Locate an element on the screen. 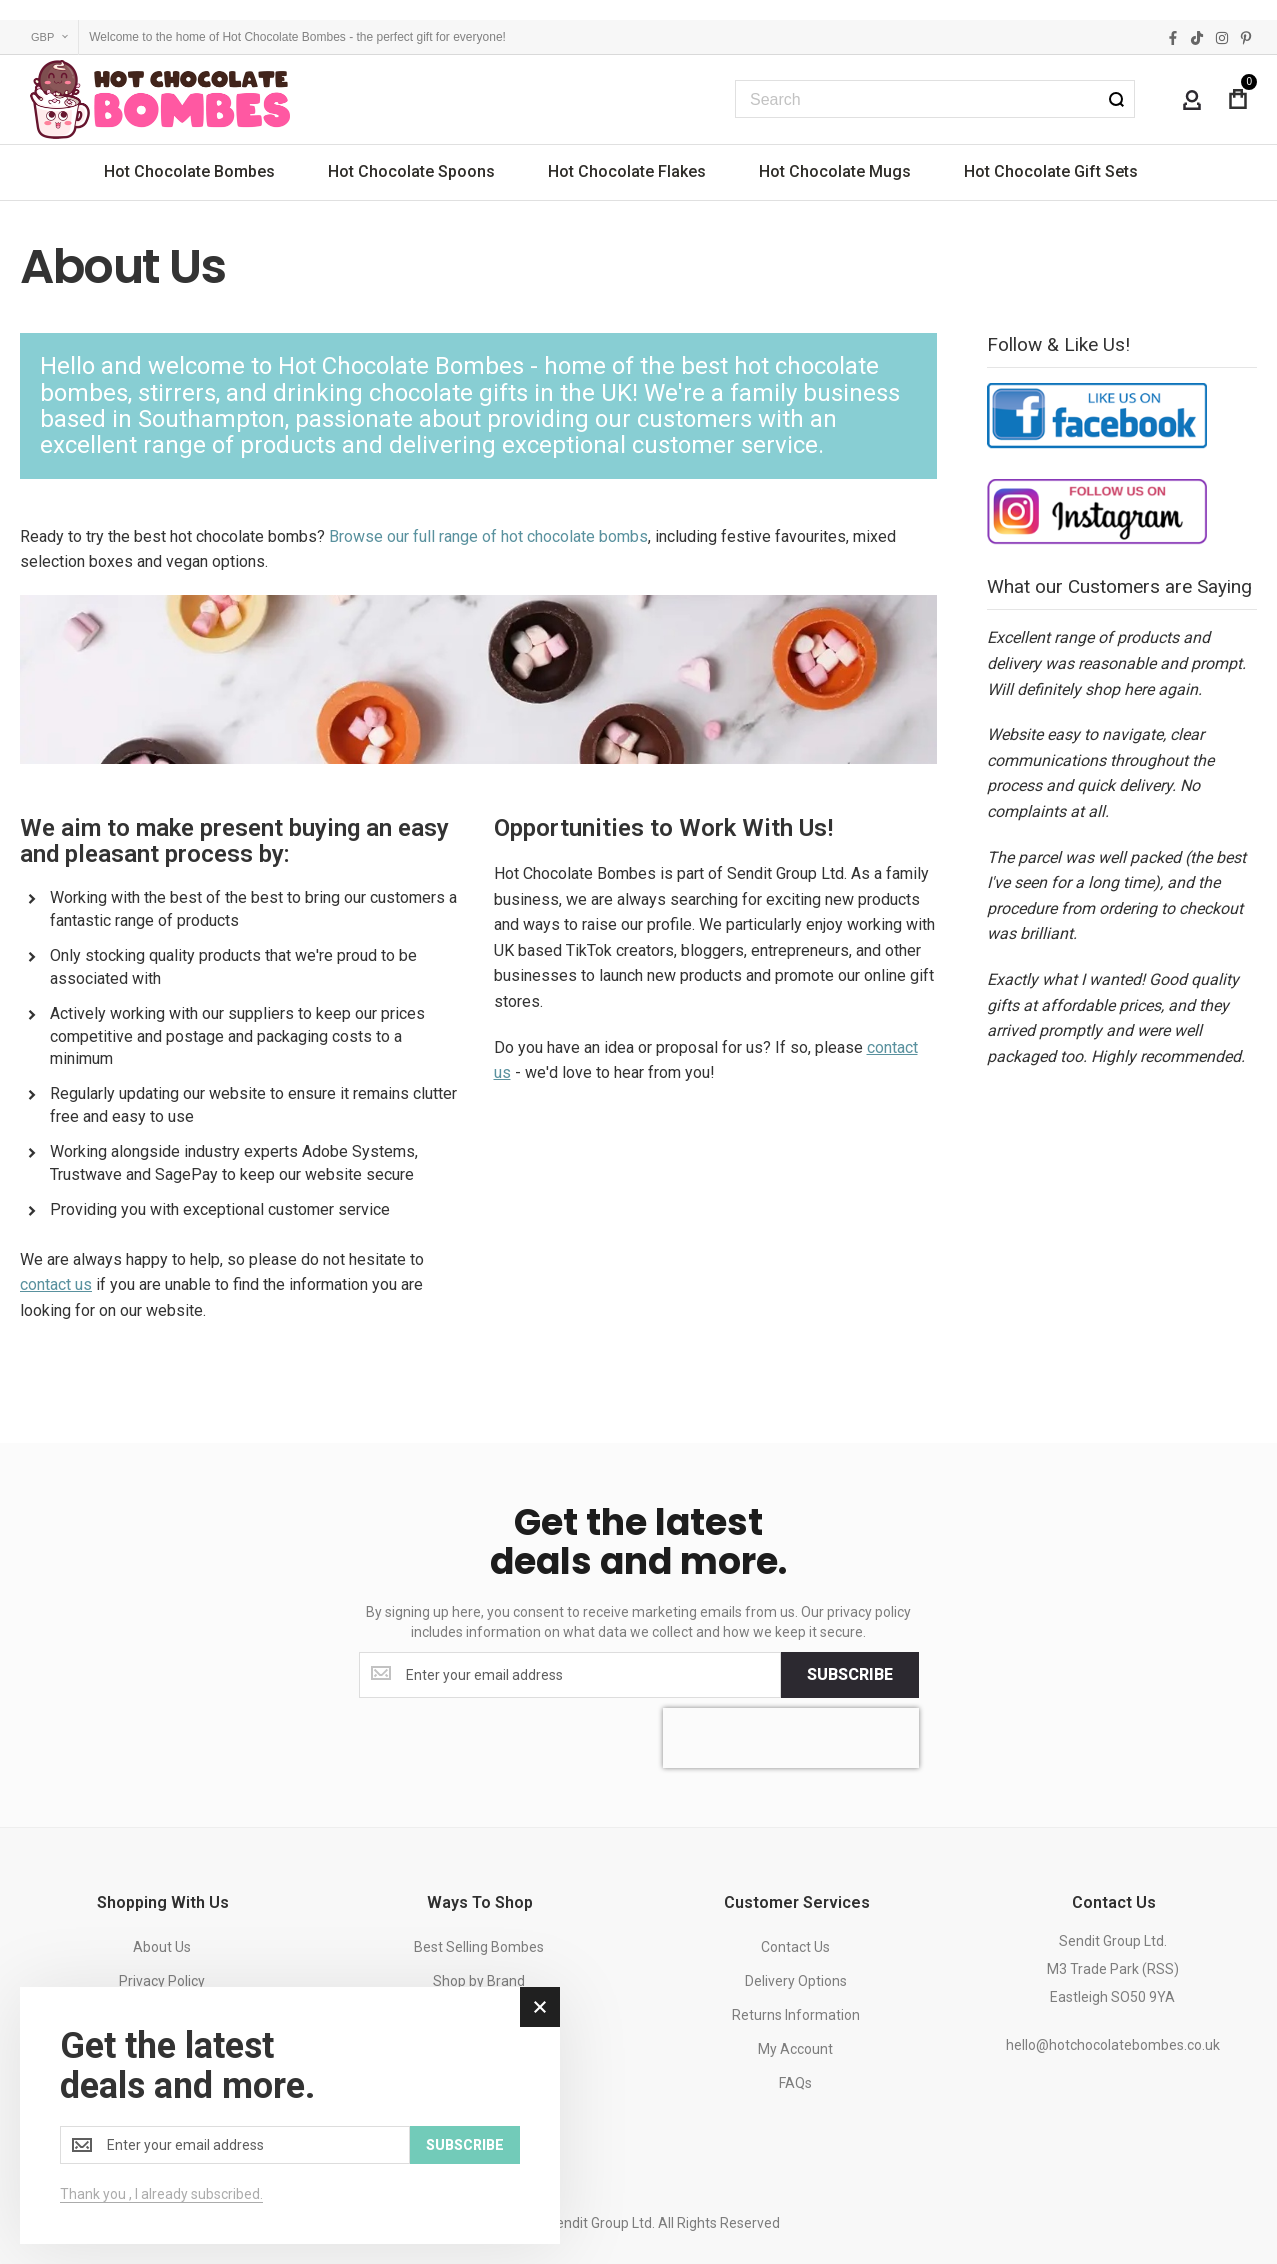  My Account is located at coordinates (795, 2049).